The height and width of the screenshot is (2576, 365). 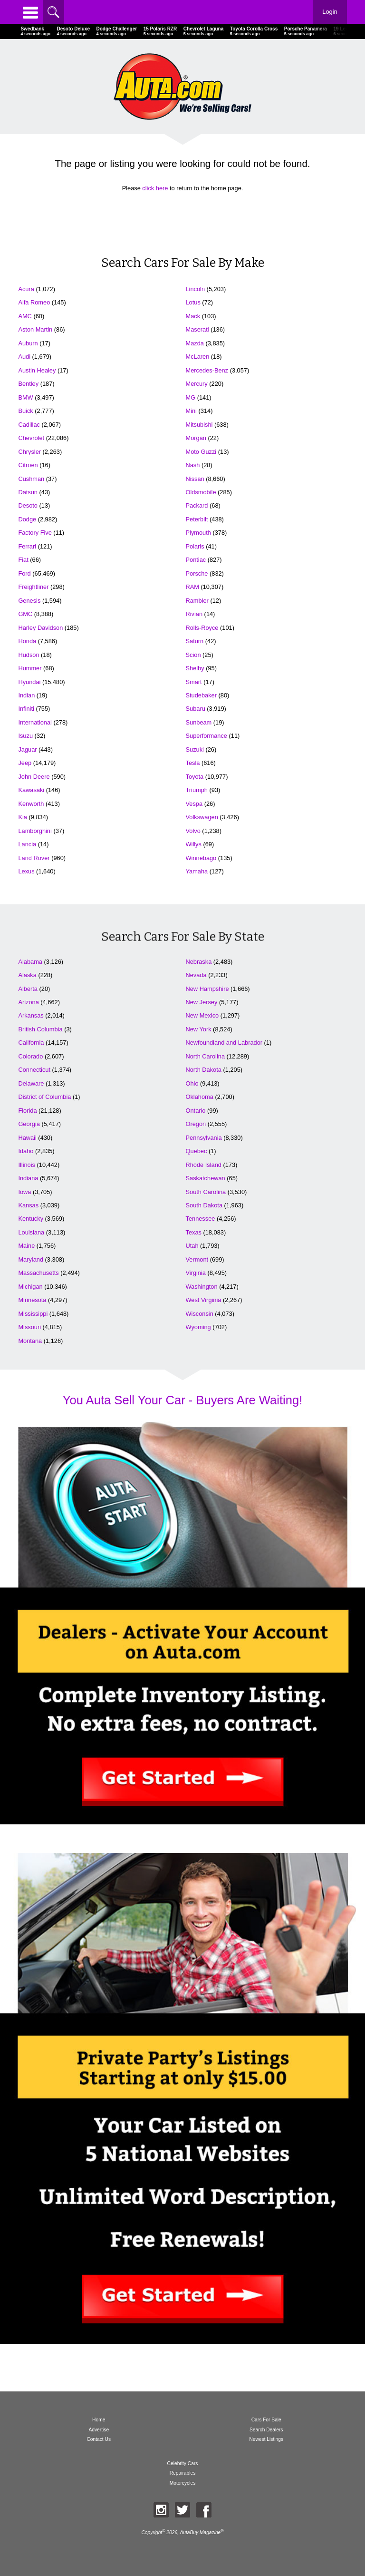 What do you see at coordinates (29, 600) in the screenshot?
I see `Genesis` at bounding box center [29, 600].